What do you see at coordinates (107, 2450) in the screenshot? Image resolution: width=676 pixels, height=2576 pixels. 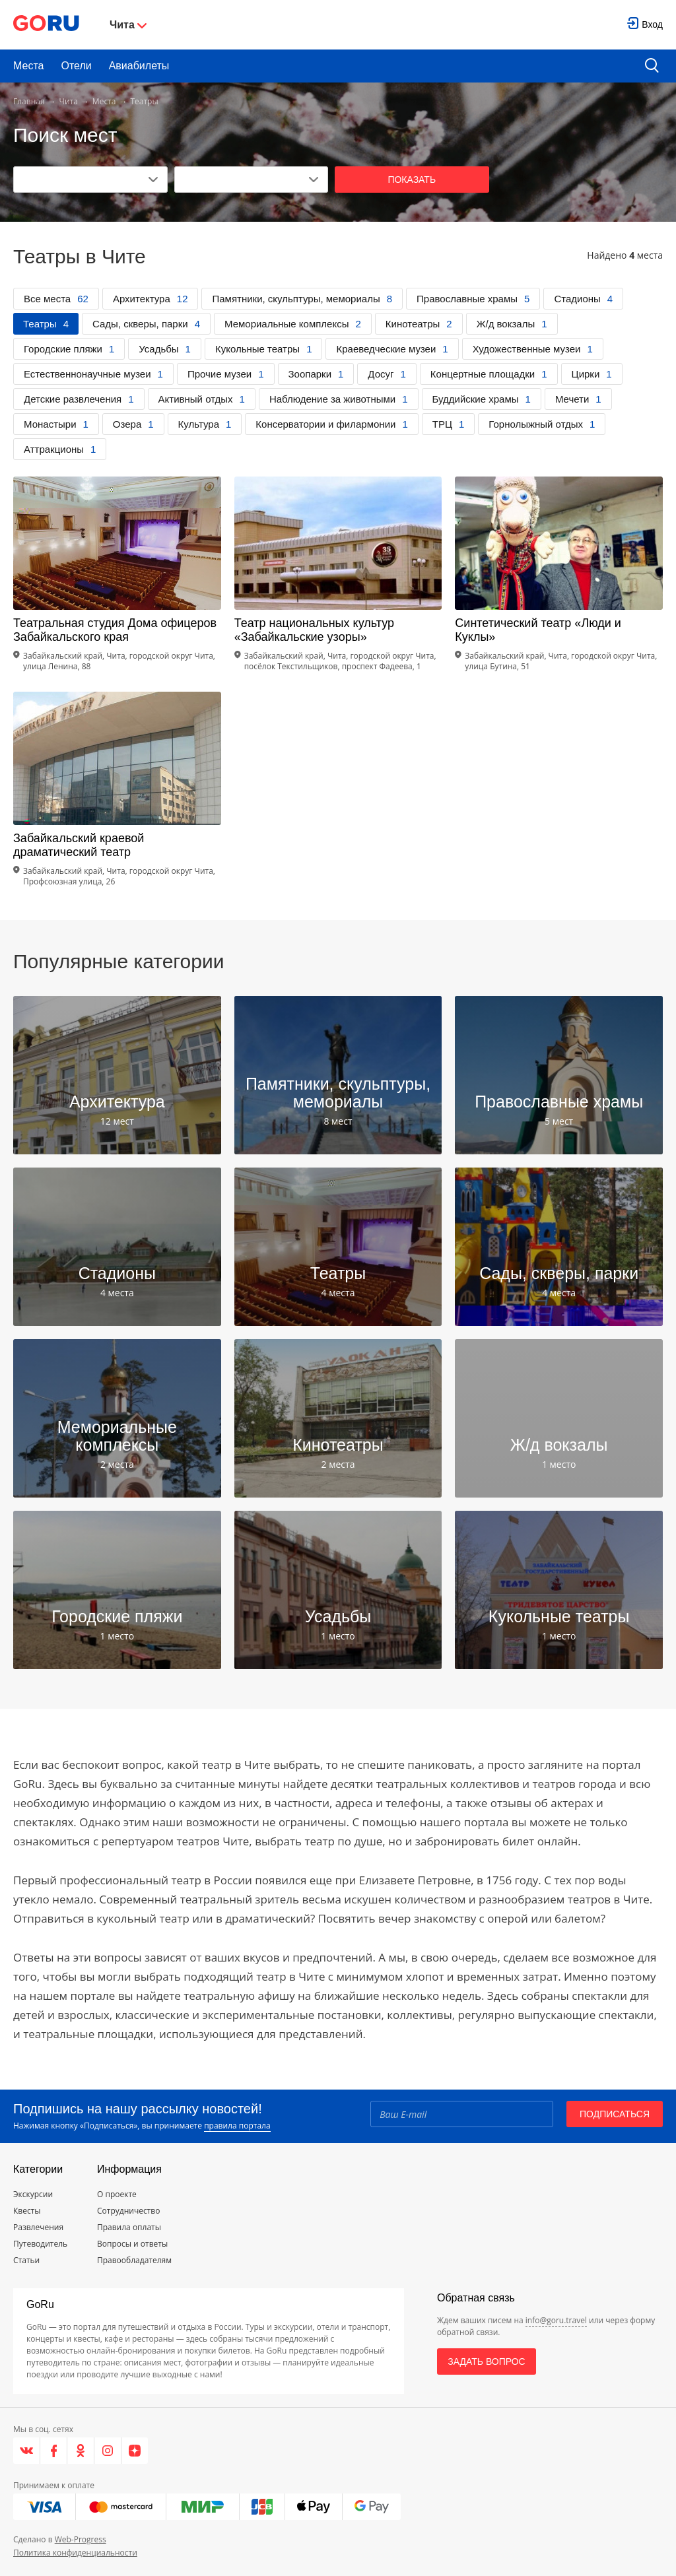 I see `[Instagram]` at bounding box center [107, 2450].